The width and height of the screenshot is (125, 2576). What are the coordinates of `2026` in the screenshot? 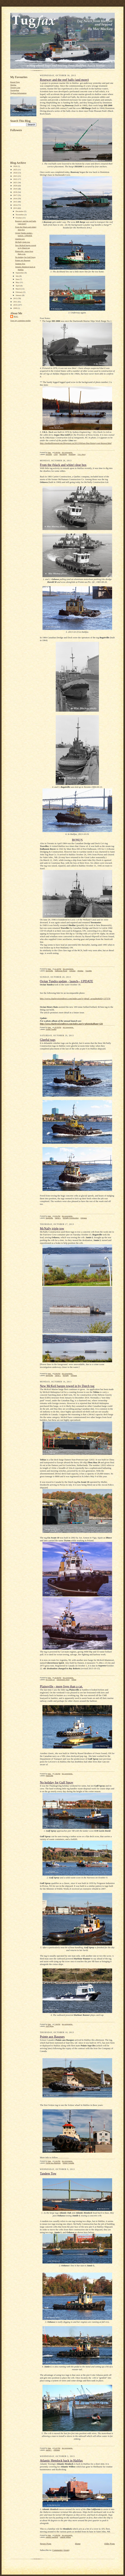 It's located at (15, 166).